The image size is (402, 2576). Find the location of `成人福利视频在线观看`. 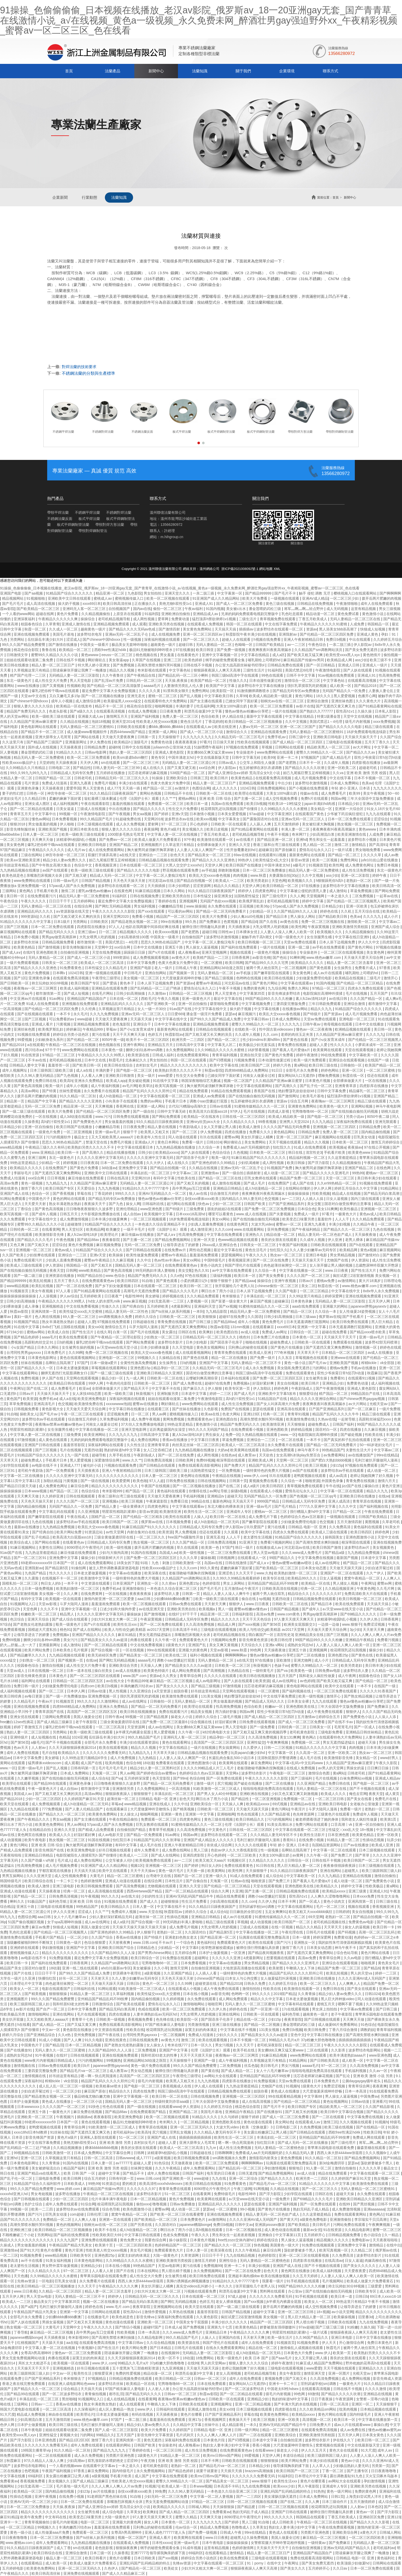

成人福利视频在线观看 is located at coordinates (18, 1691).